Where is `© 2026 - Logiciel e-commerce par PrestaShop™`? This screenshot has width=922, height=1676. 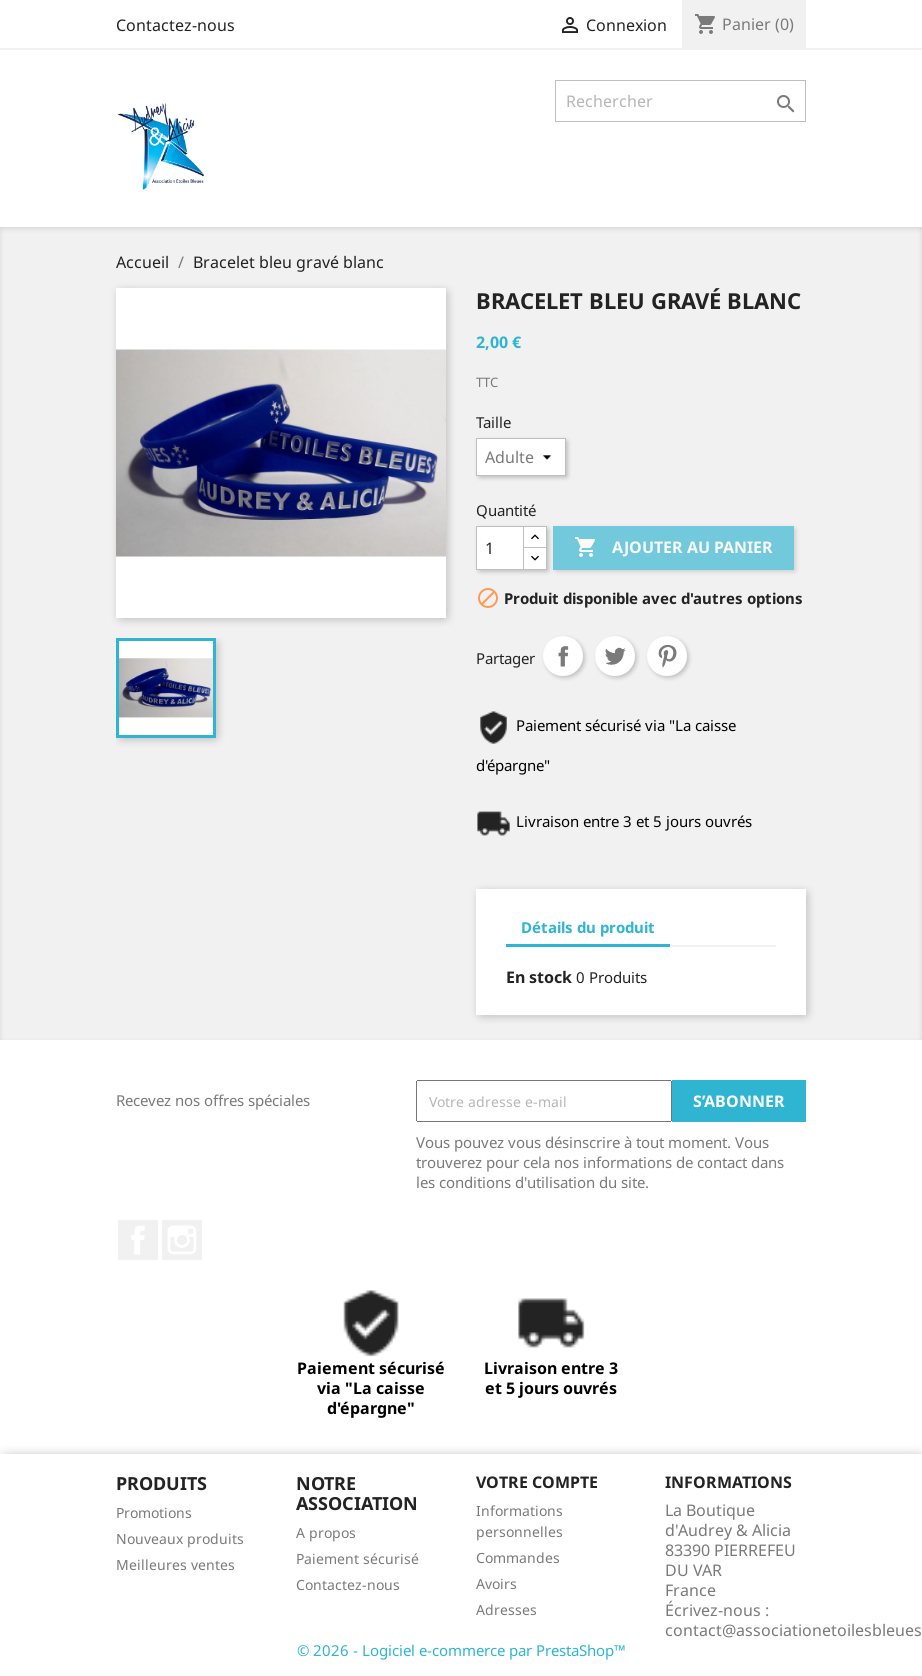 © 2026 - Logiciel e-commerce par PrestaShop™ is located at coordinates (461, 1650).